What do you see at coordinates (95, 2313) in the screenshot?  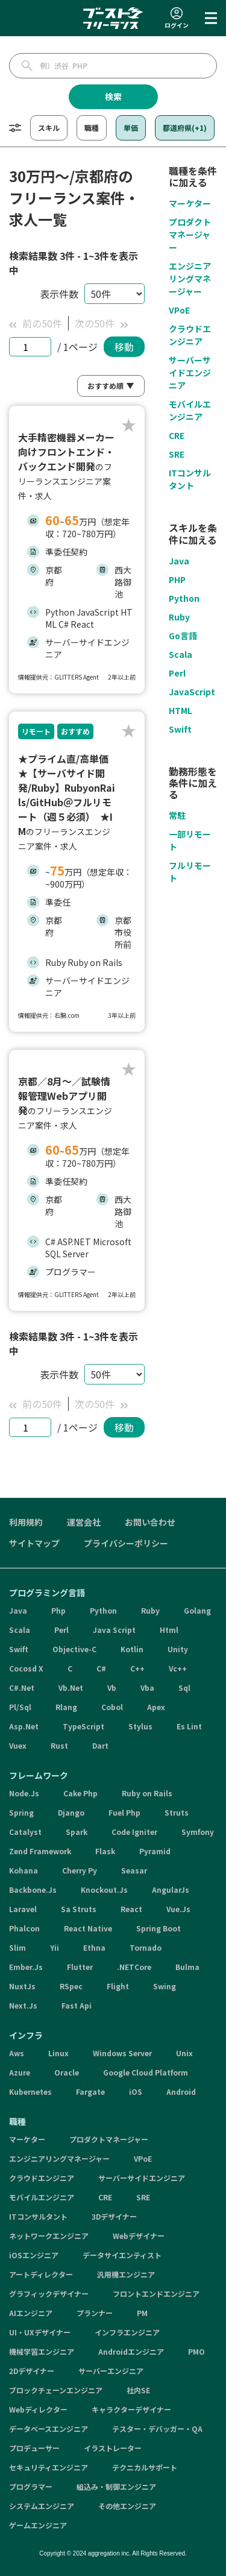 I see `プランナー` at bounding box center [95, 2313].